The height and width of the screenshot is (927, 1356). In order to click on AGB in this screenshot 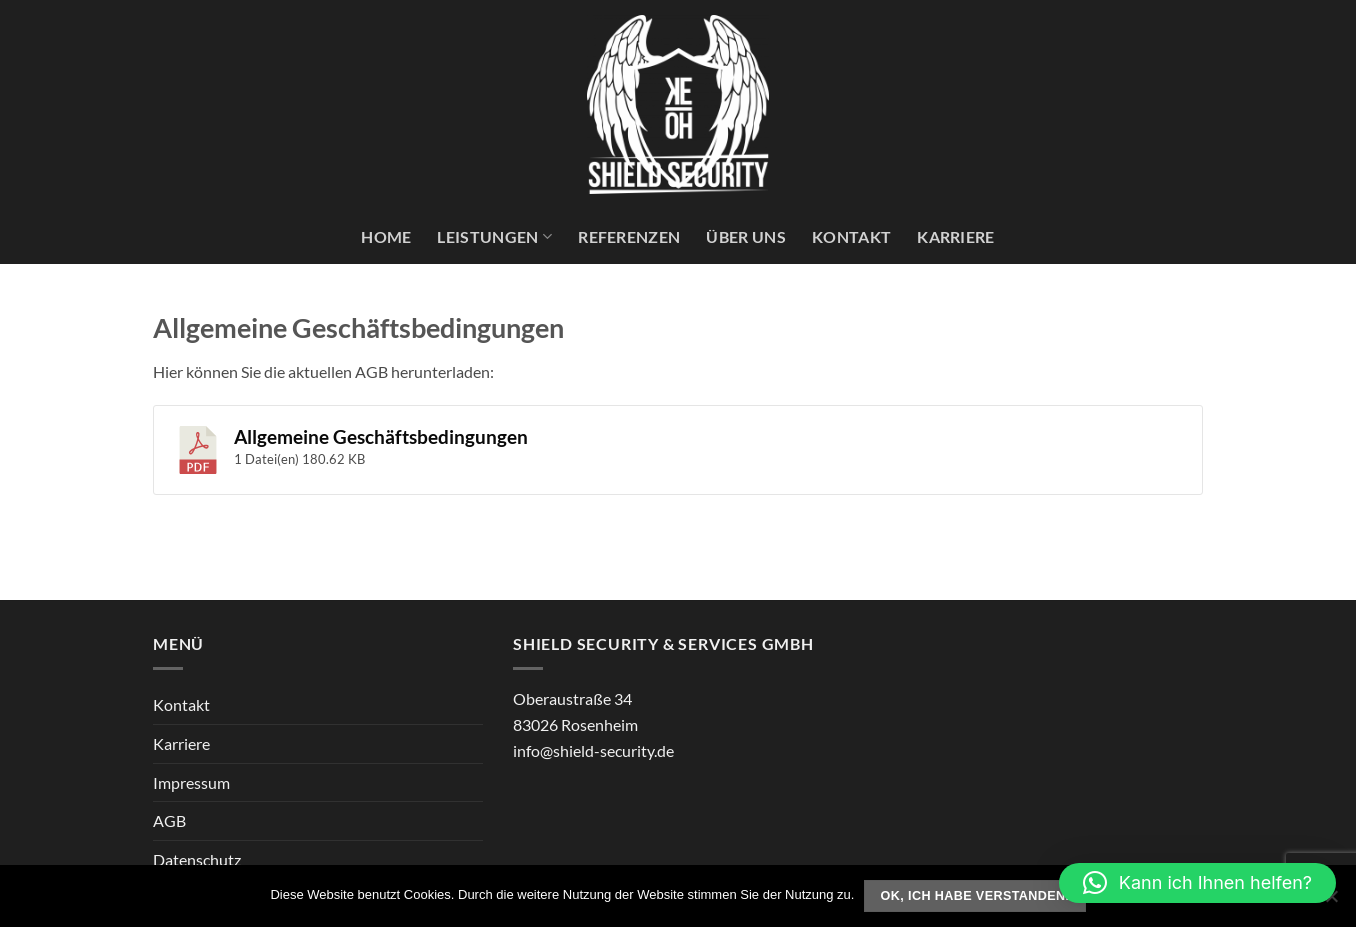, I will do `click(169, 820)`.